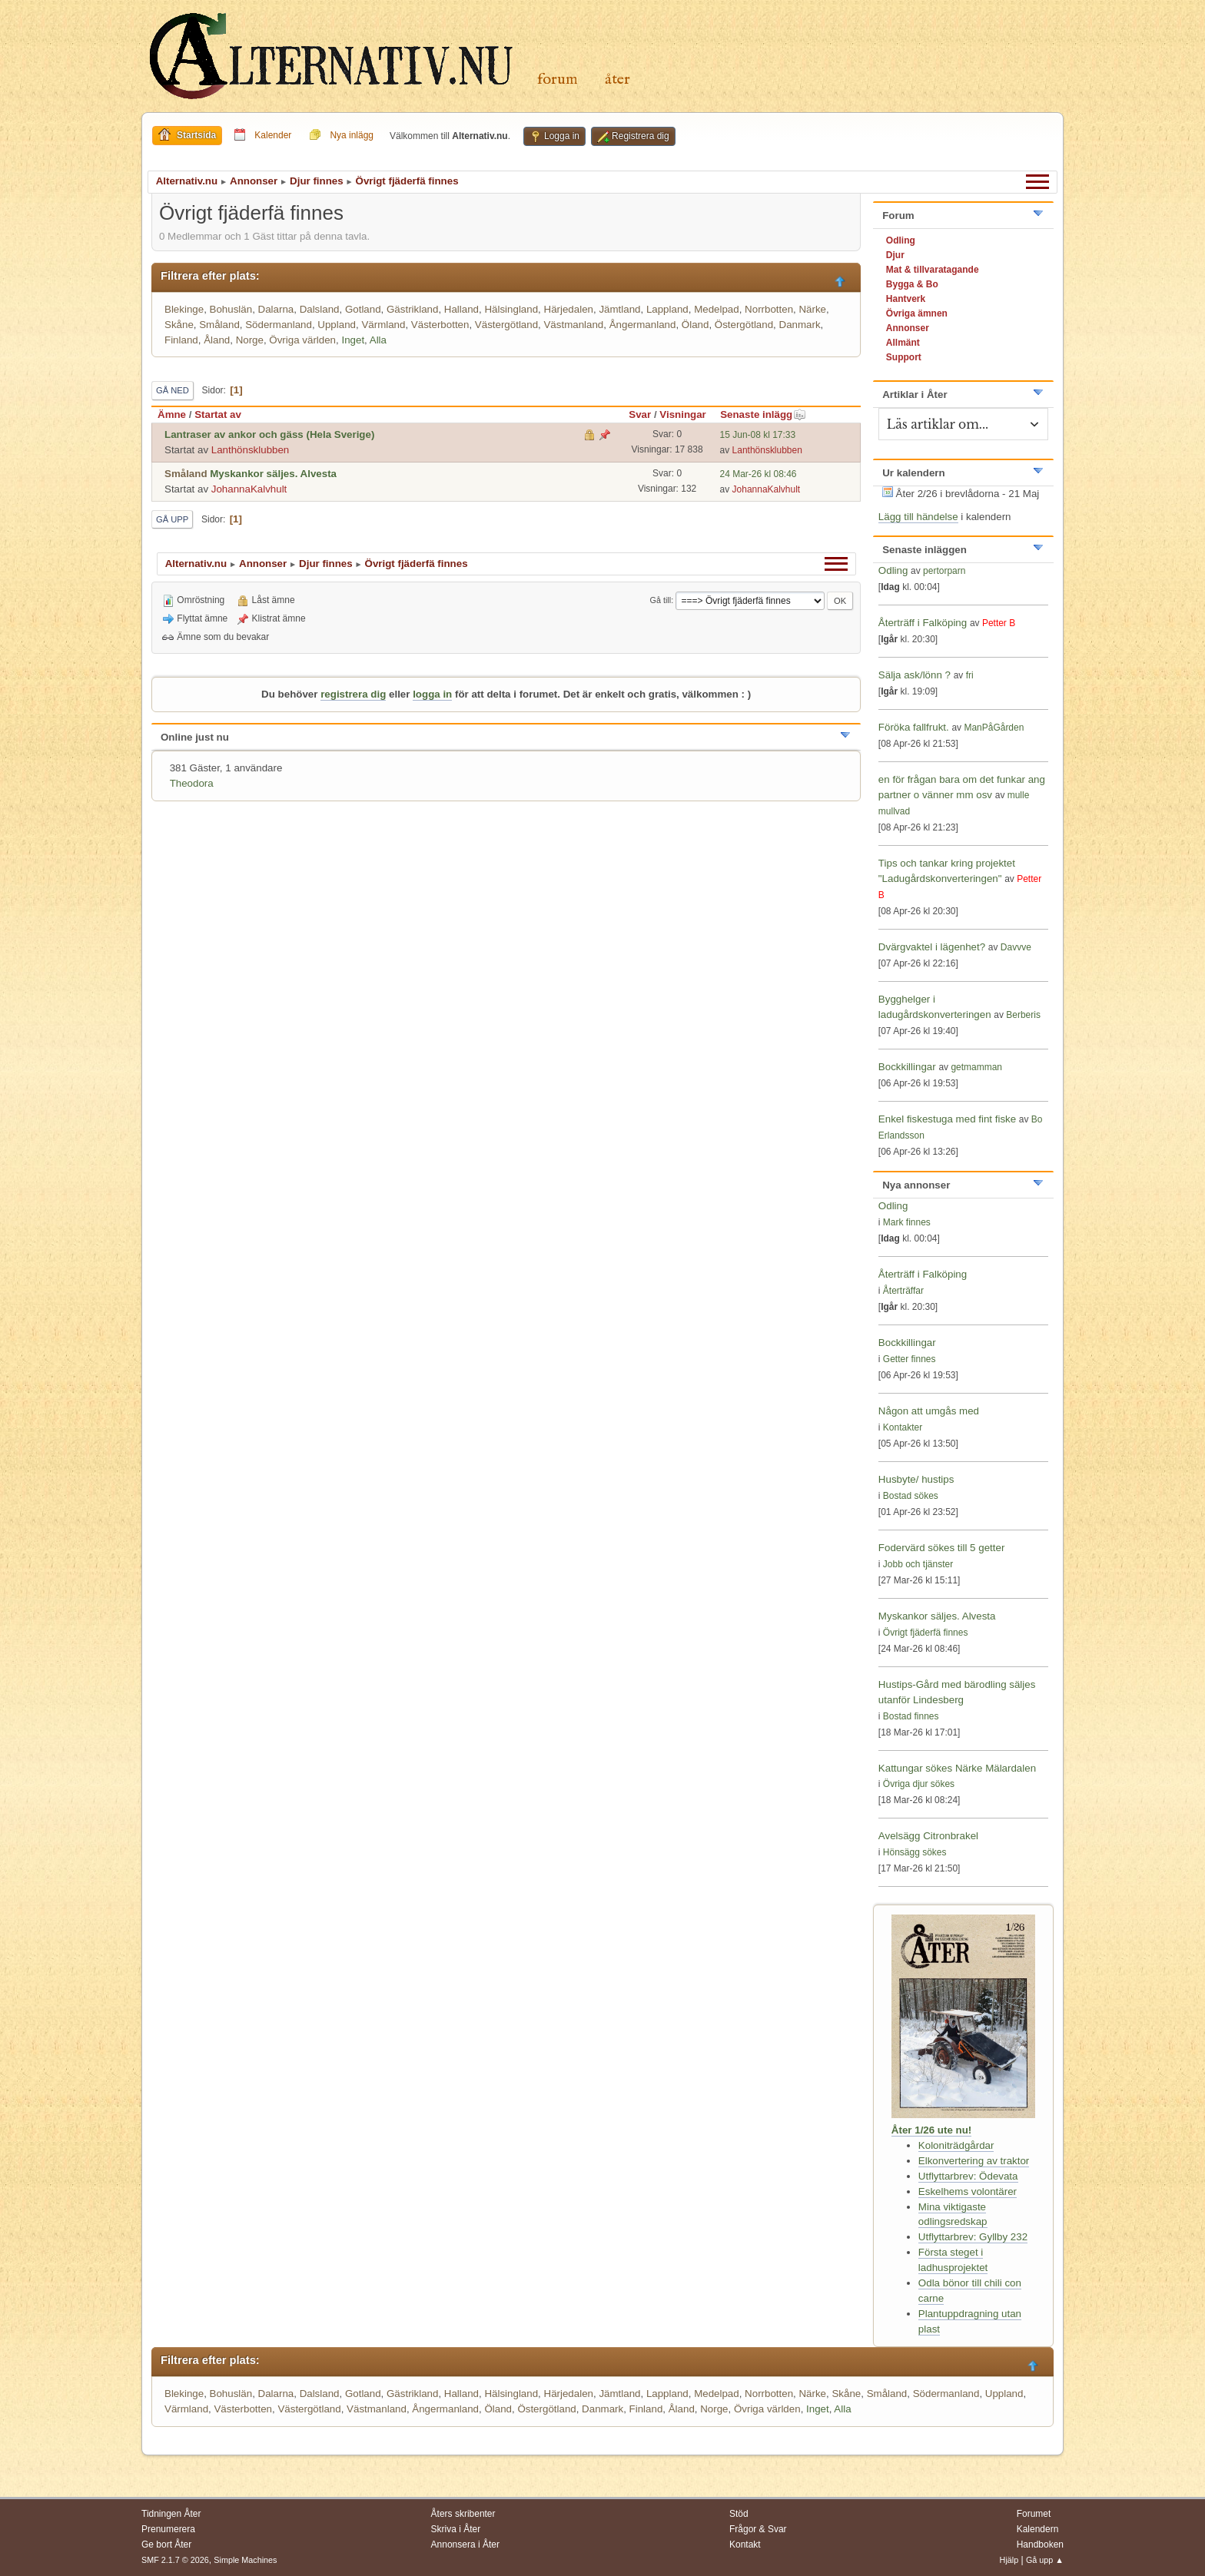 The height and width of the screenshot is (2576, 1205). Describe the element at coordinates (928, 1411) in the screenshot. I see `Någon att umgås med` at that location.